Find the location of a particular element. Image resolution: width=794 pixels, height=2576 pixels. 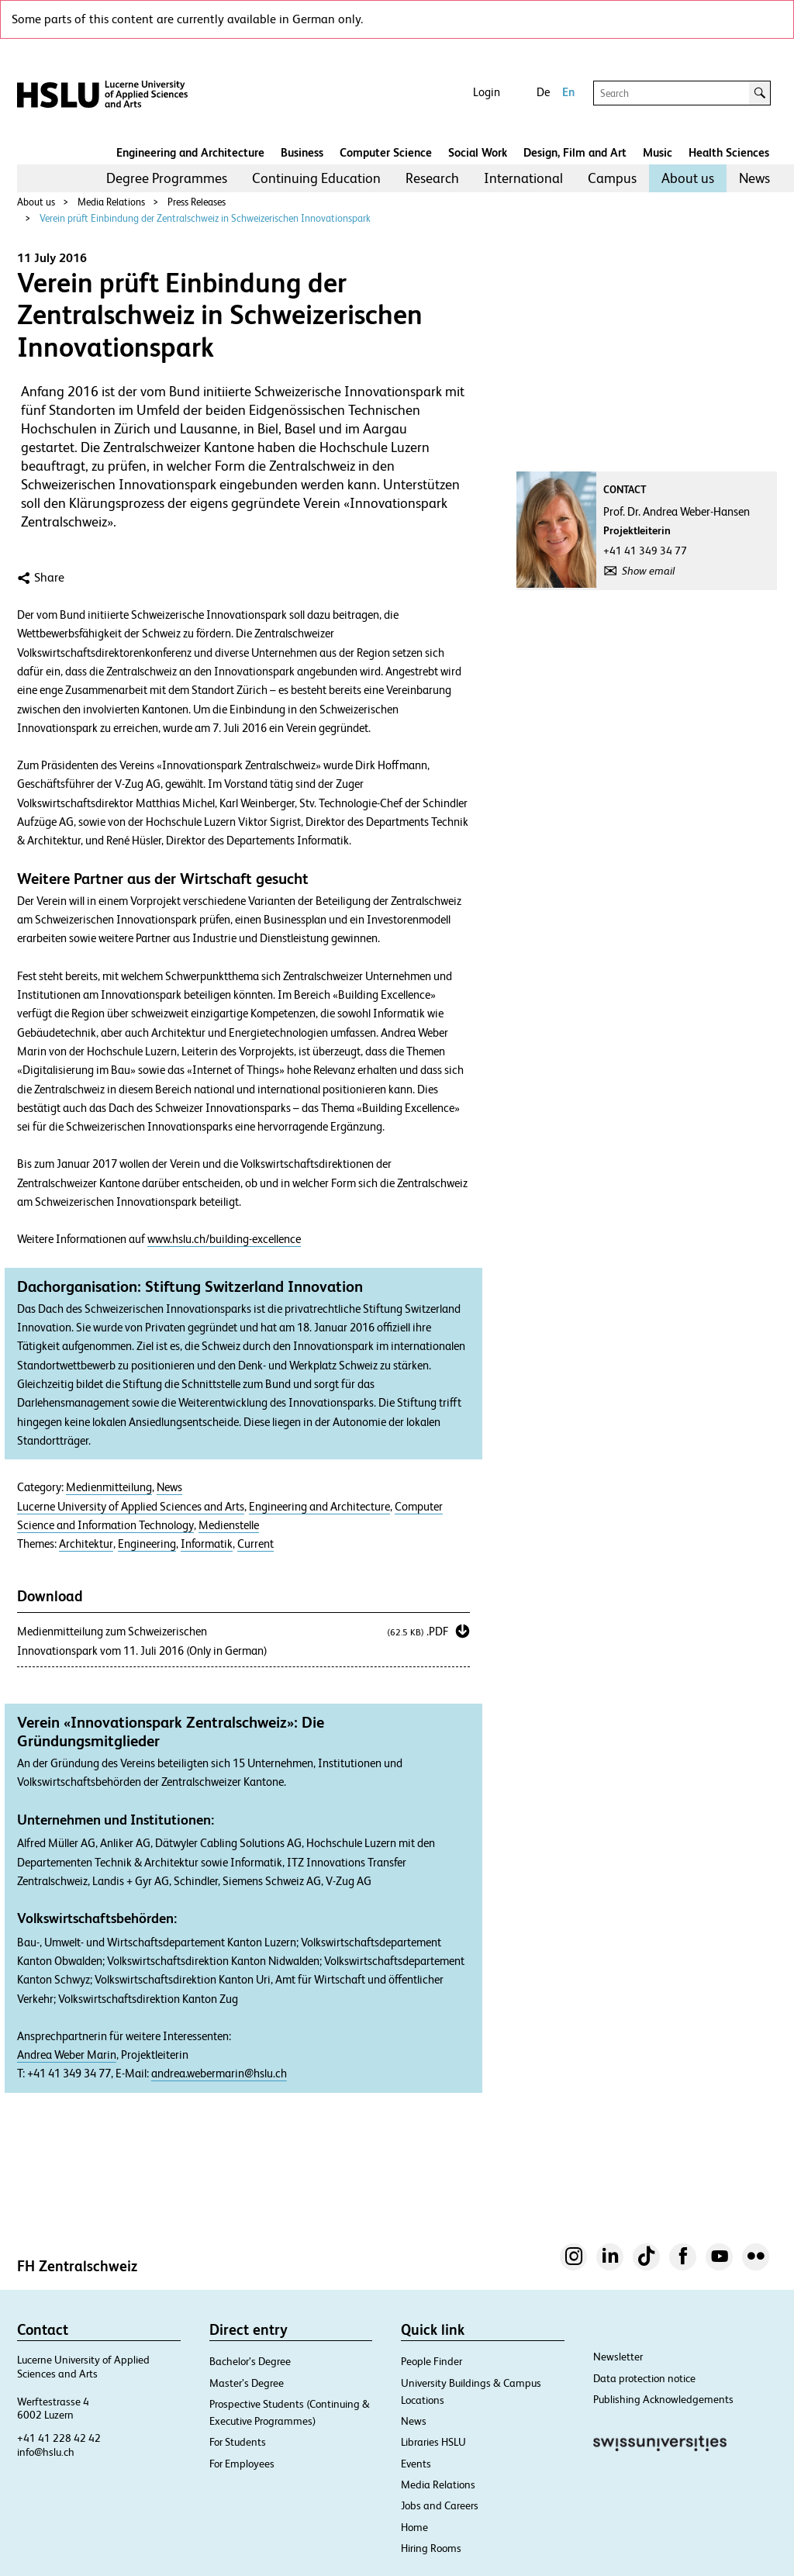

Design, Film and Art​ is located at coordinates (575, 152).